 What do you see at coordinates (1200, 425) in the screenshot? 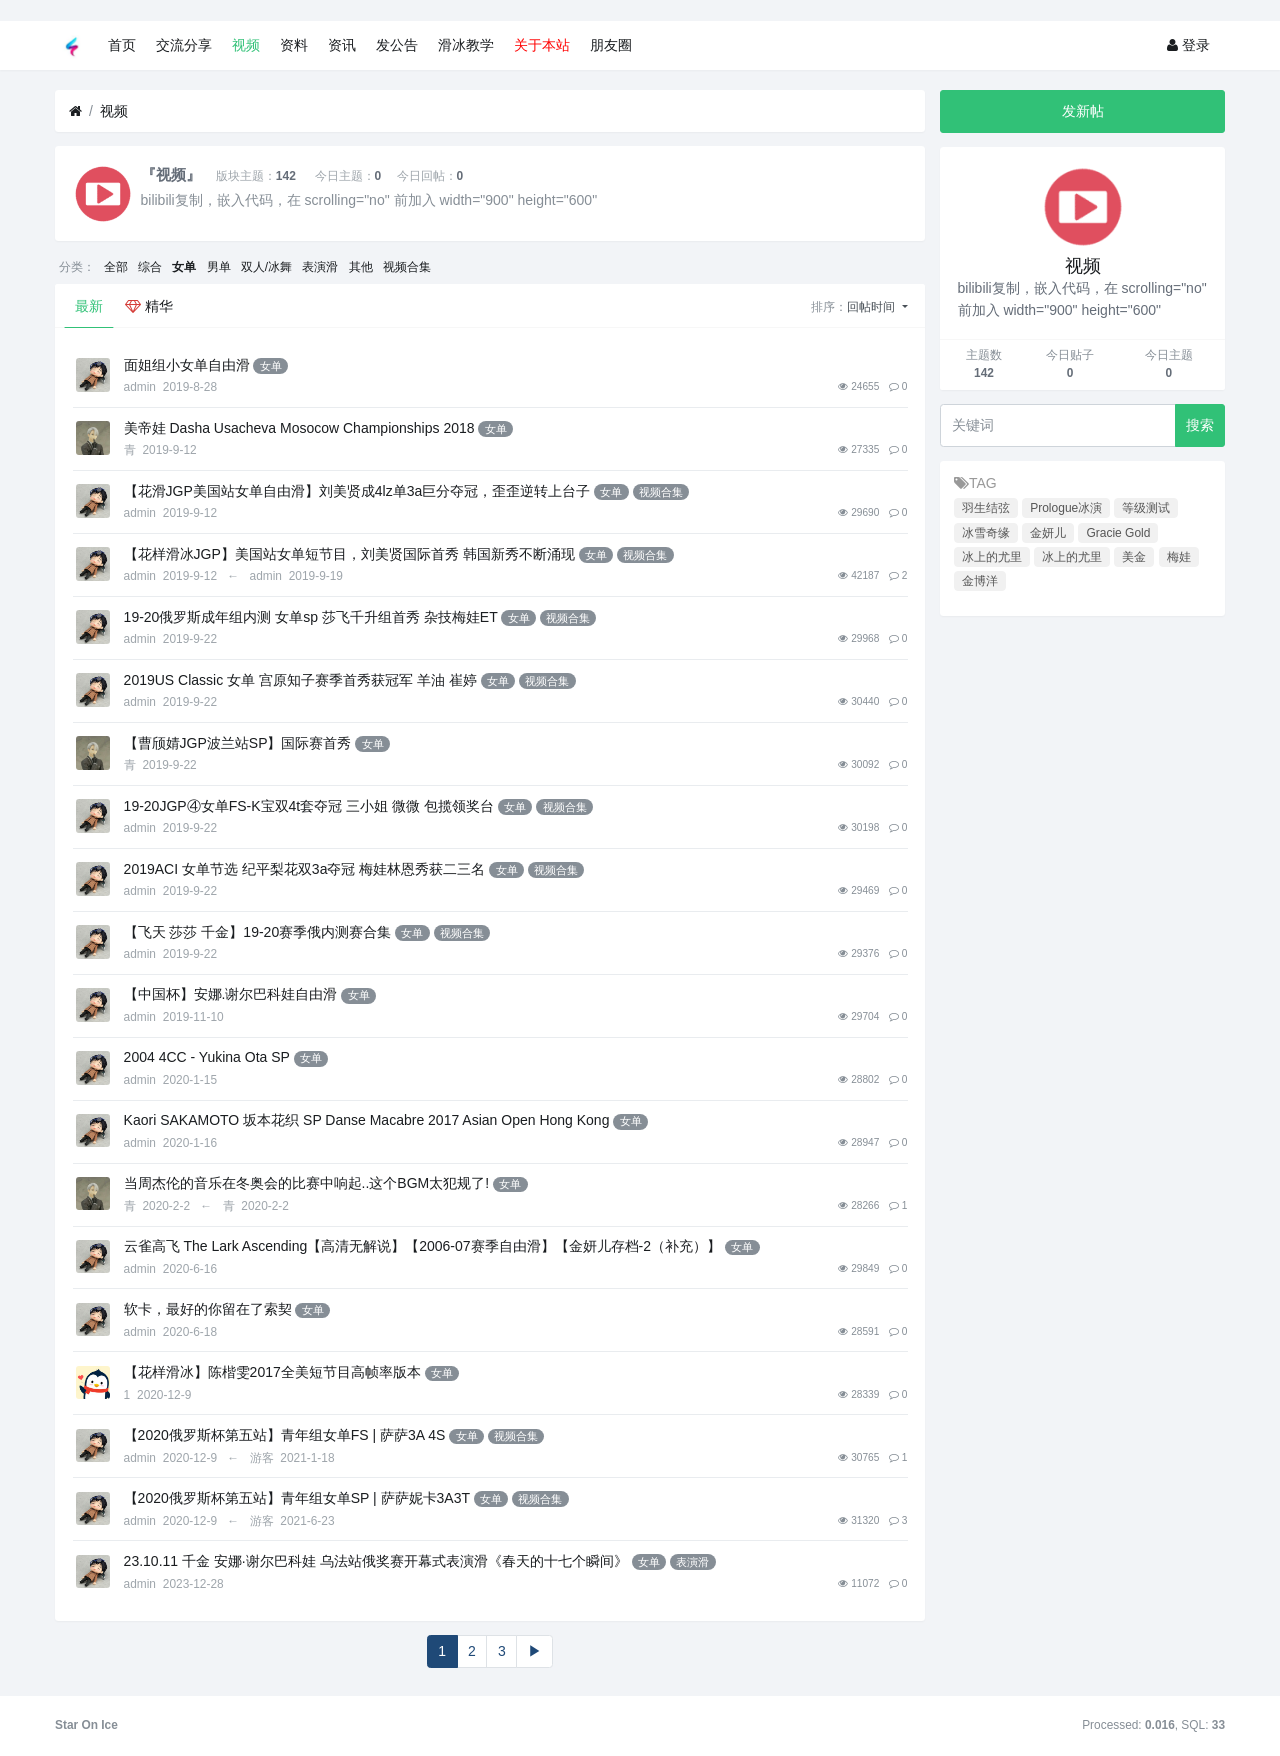
I see `搜索` at bounding box center [1200, 425].